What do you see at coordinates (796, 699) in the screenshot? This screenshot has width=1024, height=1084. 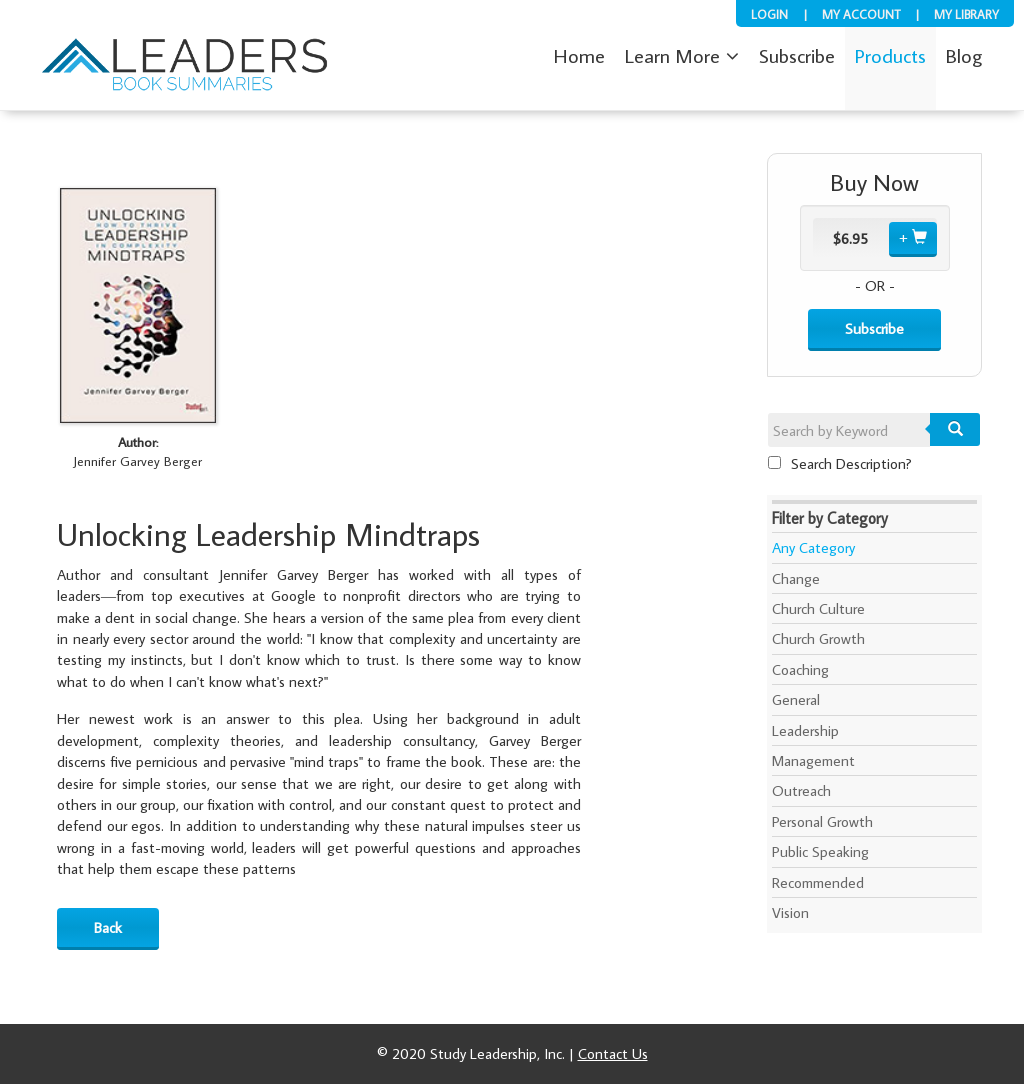 I see `General` at bounding box center [796, 699].